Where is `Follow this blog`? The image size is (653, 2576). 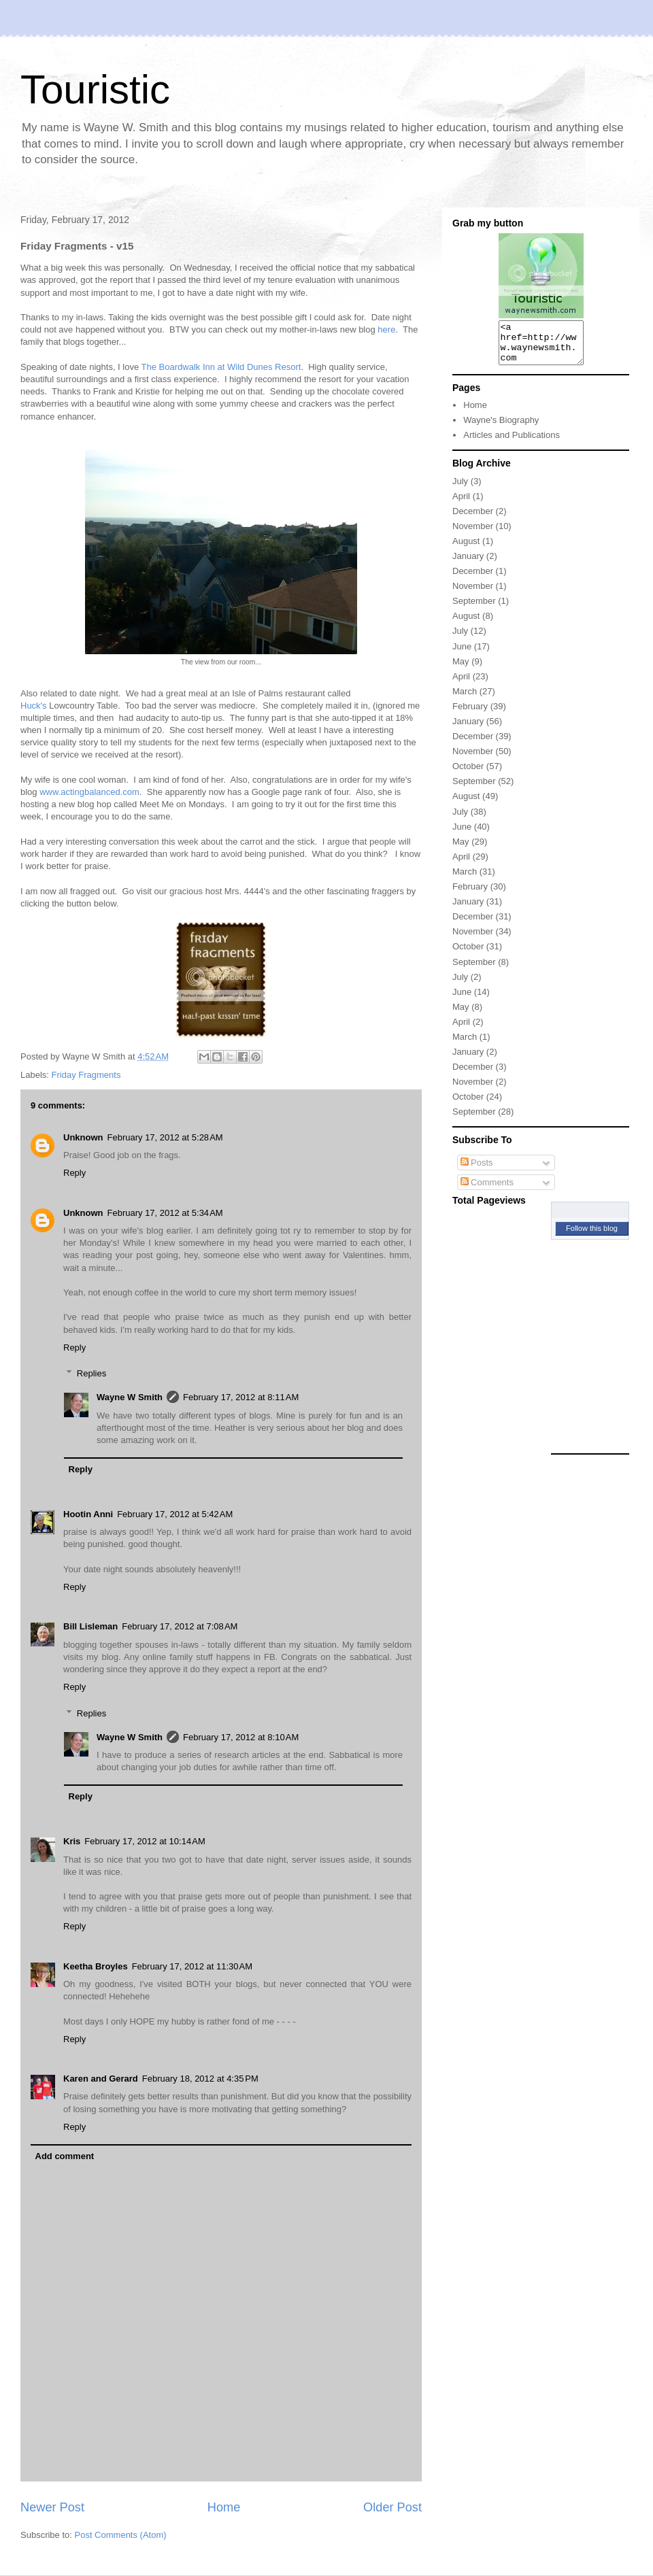 Follow this blog is located at coordinates (592, 1236).